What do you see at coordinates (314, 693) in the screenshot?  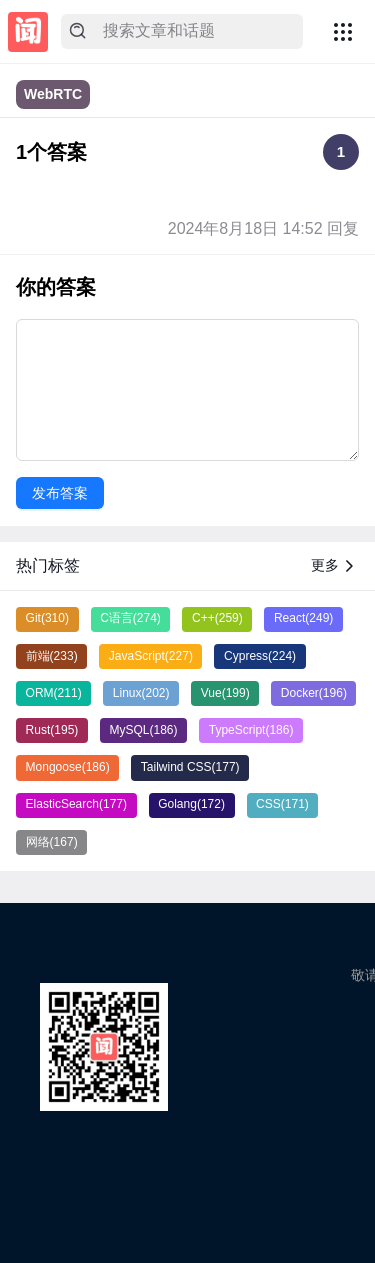 I see `Docker` at bounding box center [314, 693].